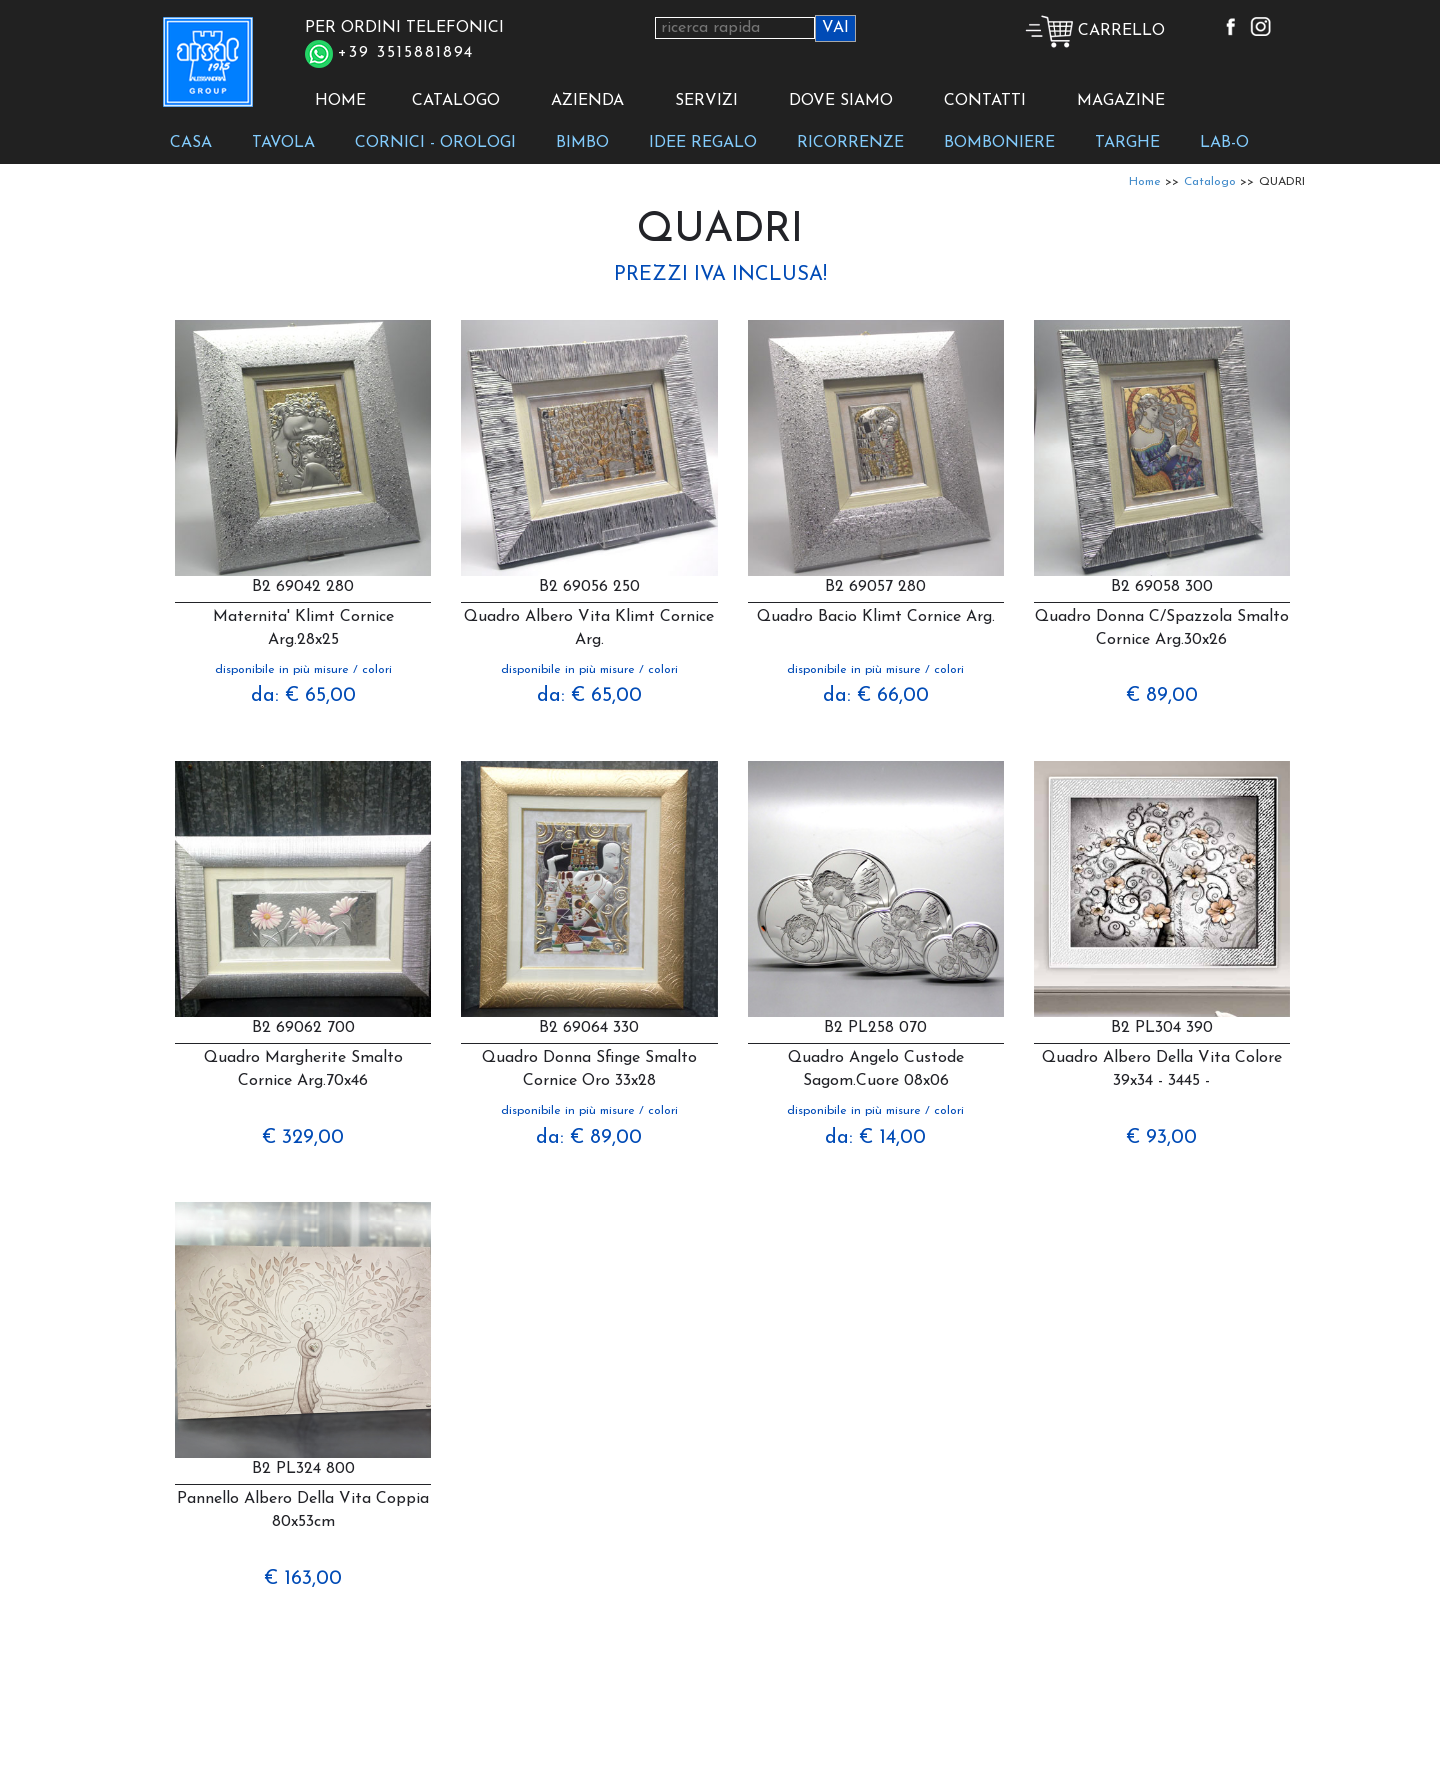 This screenshot has width=1440, height=1784. Describe the element at coordinates (1224, 143) in the screenshot. I see `LAB-O` at that location.